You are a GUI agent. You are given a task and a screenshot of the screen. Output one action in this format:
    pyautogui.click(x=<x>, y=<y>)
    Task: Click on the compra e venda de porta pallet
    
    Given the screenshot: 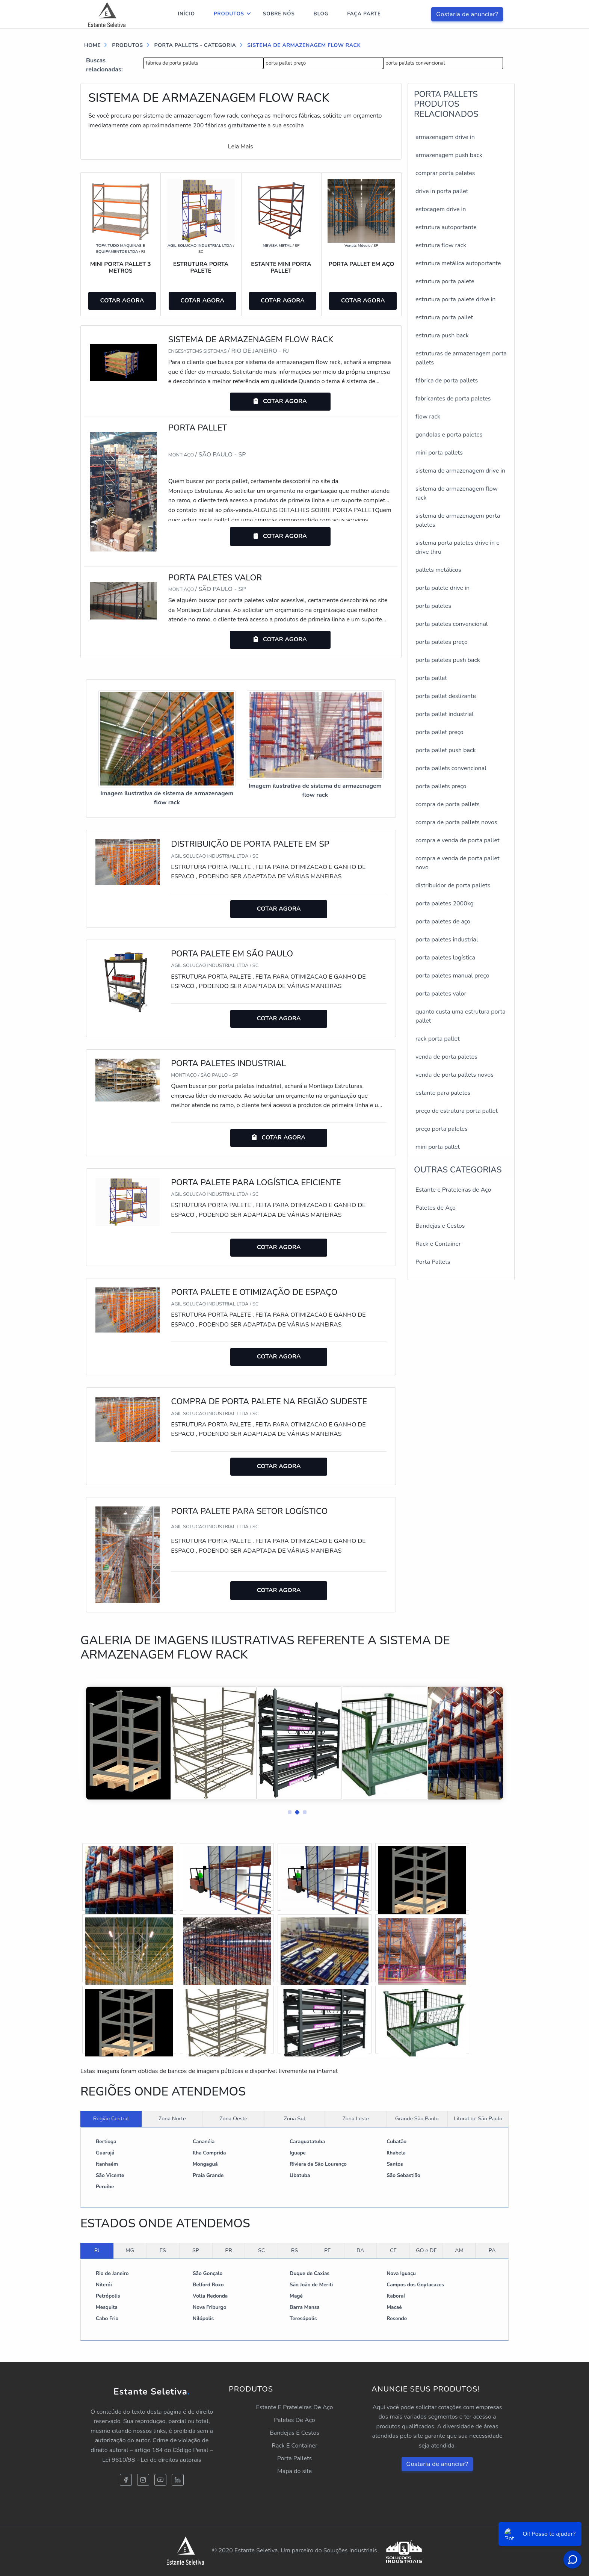 What is the action you would take?
    pyautogui.click(x=457, y=840)
    